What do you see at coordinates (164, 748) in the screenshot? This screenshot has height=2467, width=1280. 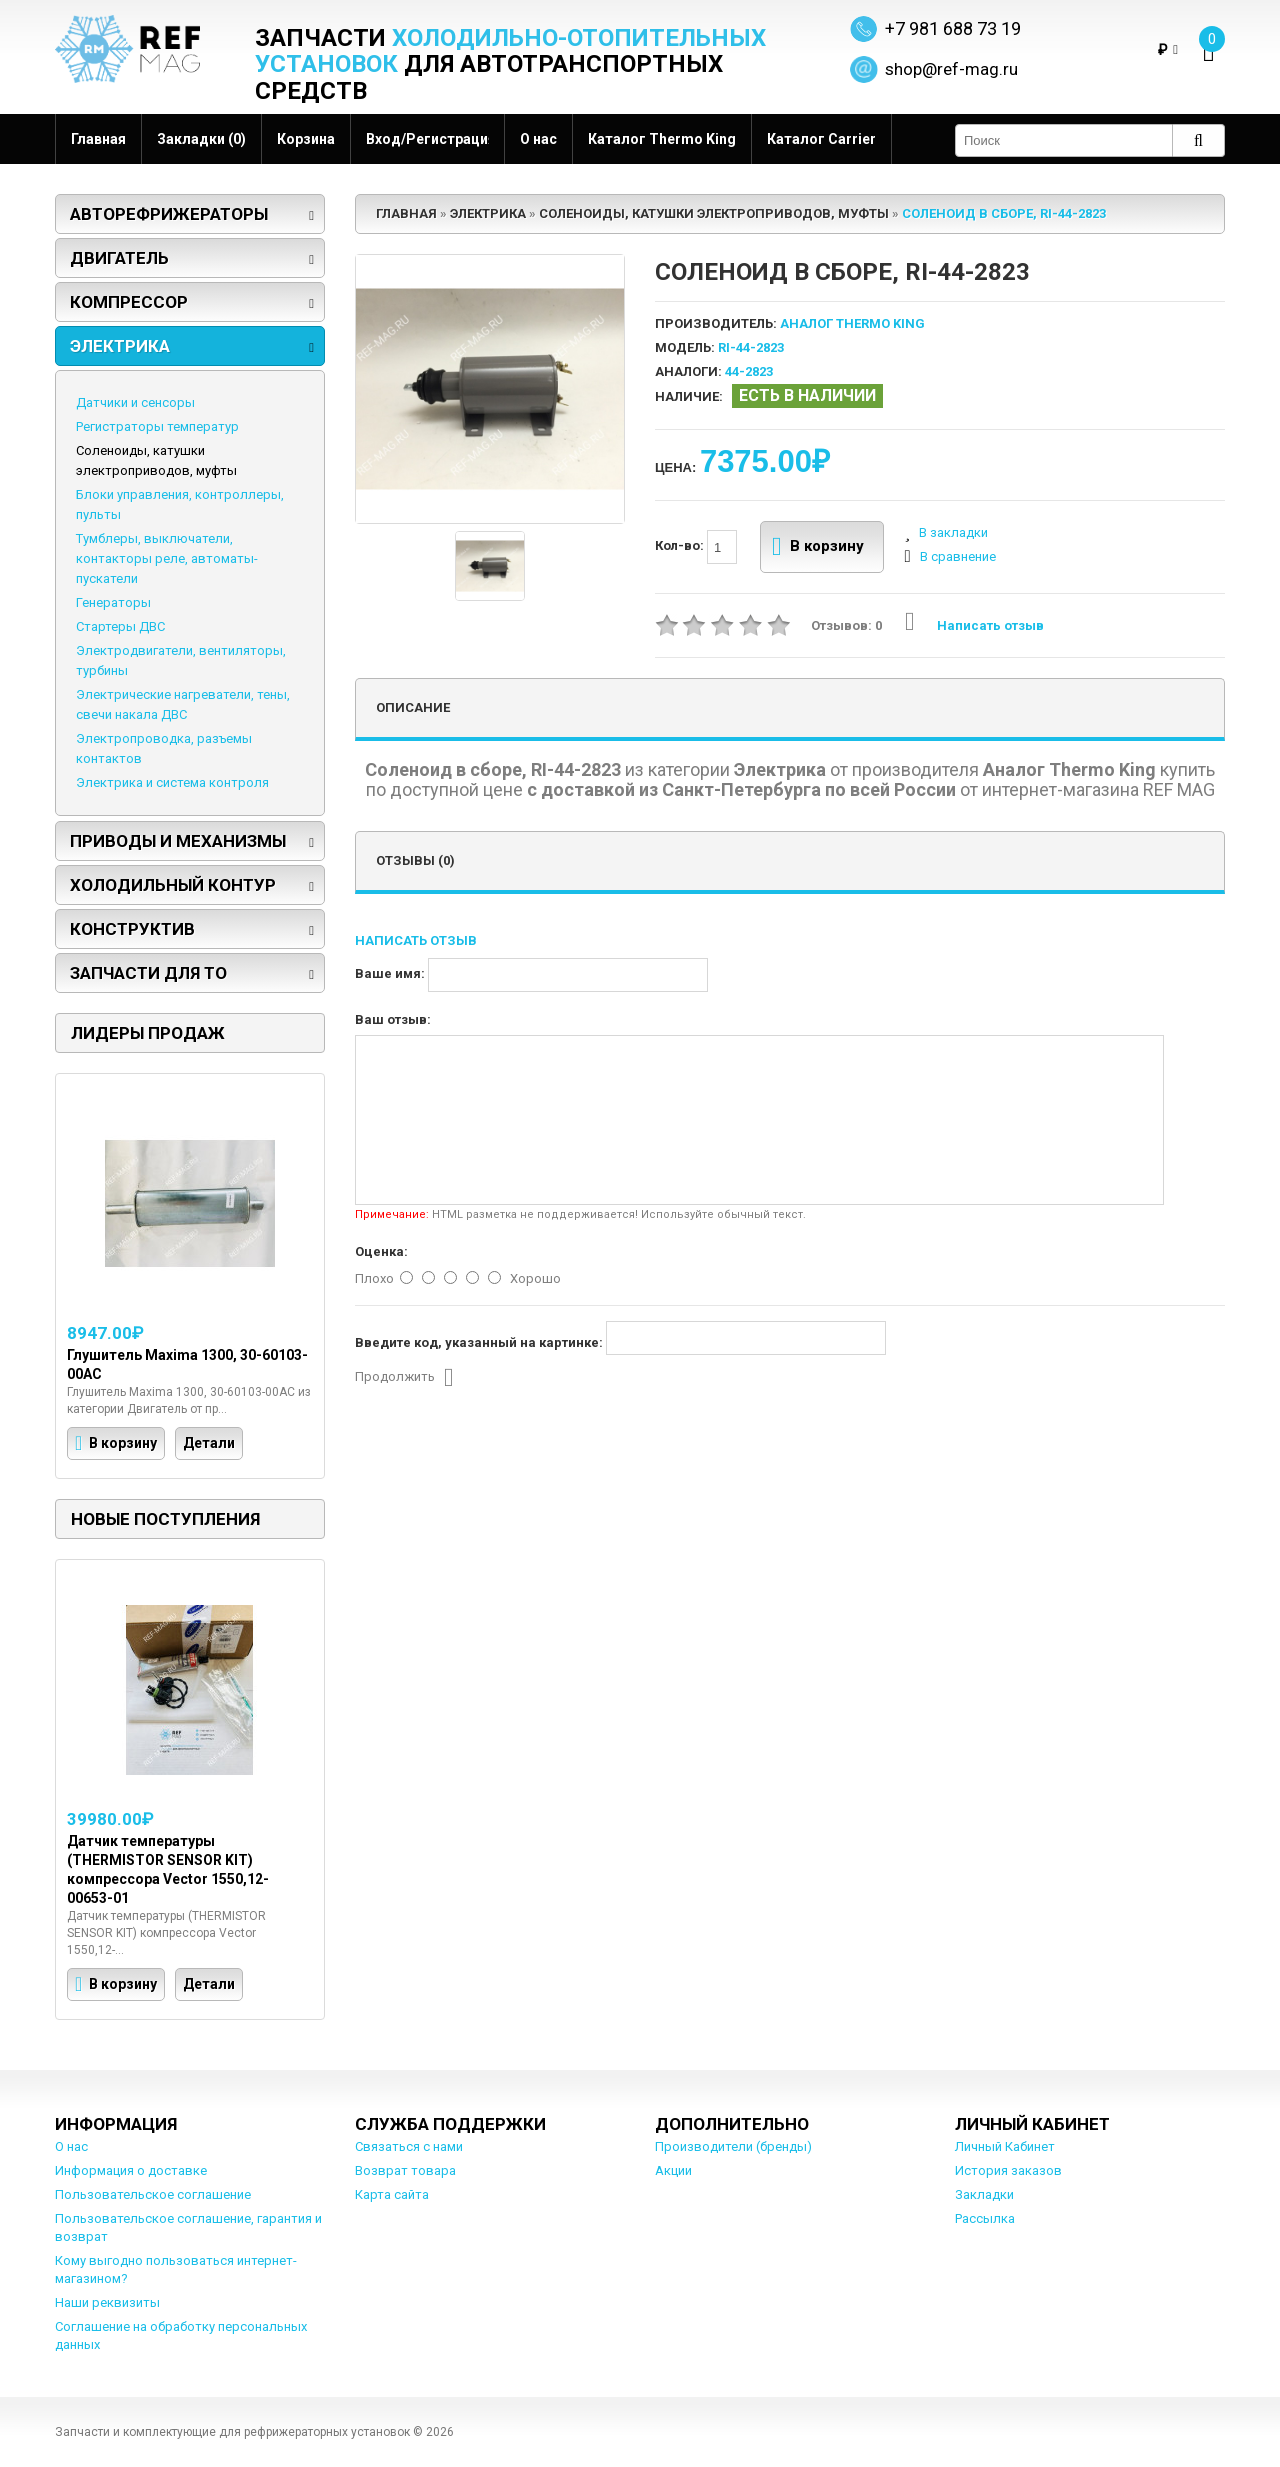 I see `Электропроводка, разъемы контактов` at bounding box center [164, 748].